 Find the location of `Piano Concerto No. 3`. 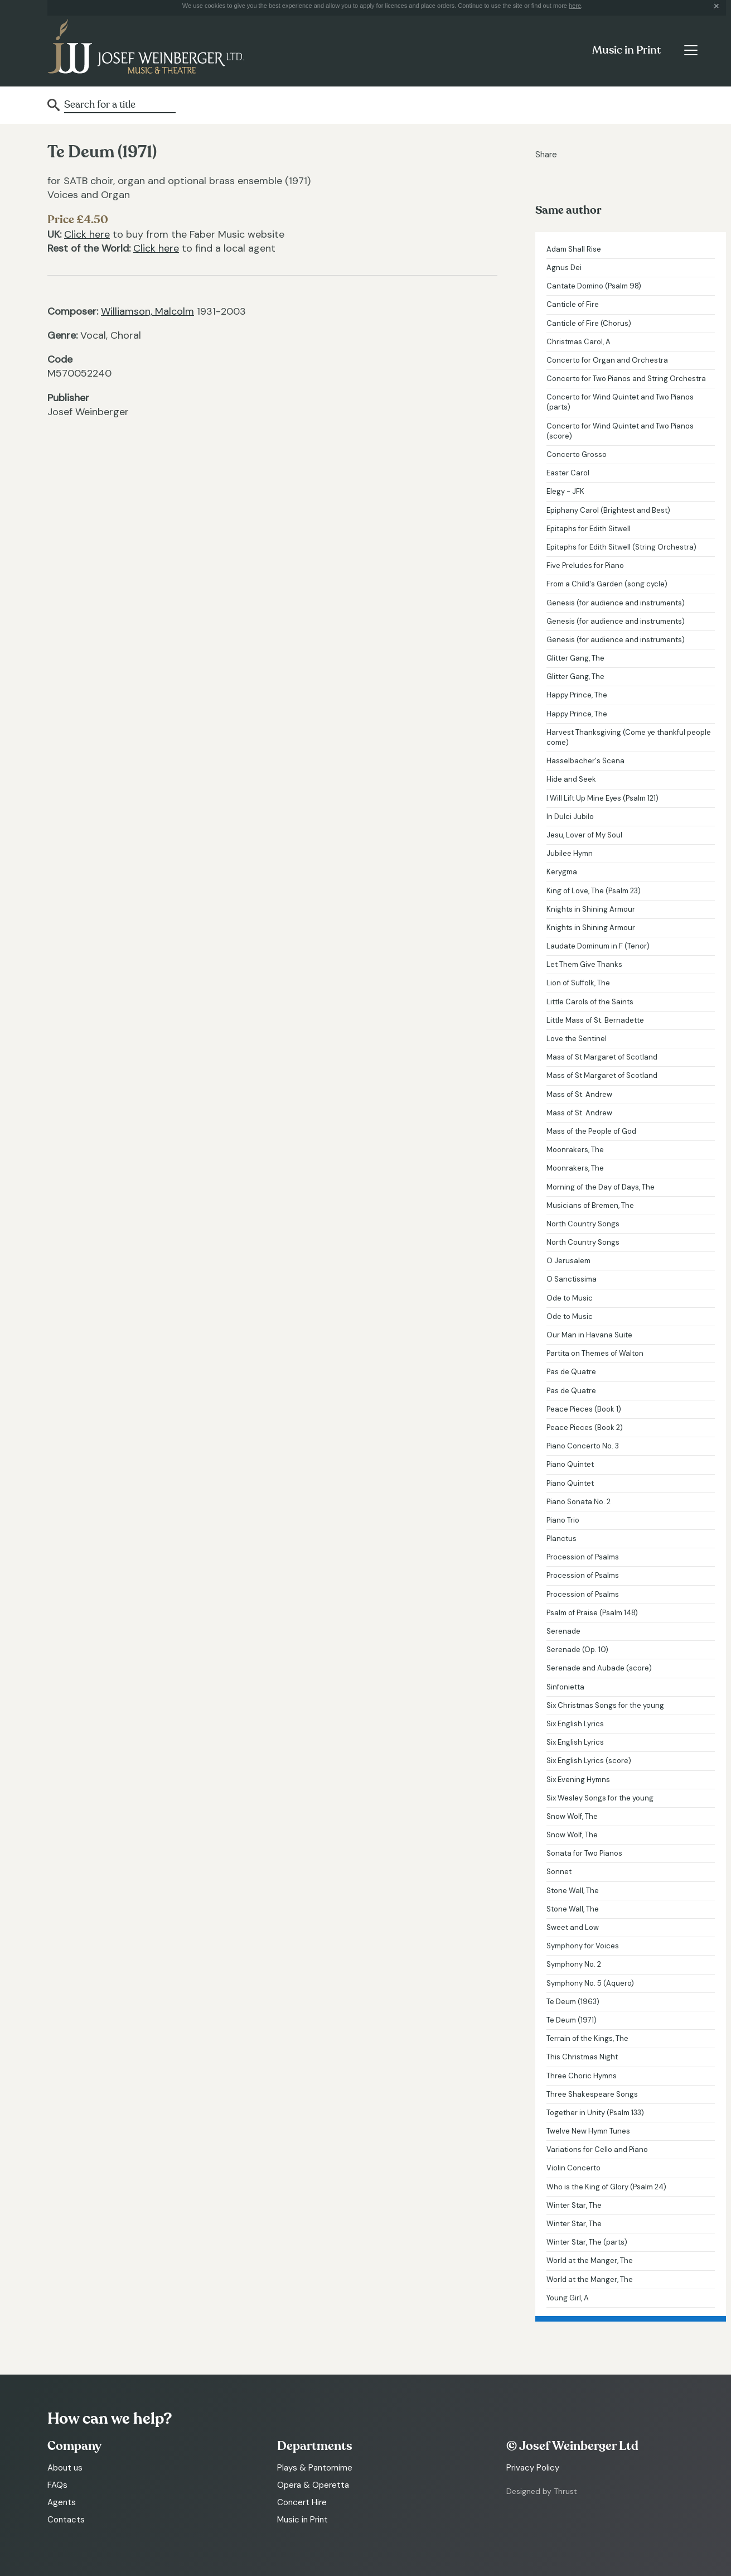

Piano Concerto No. 3 is located at coordinates (582, 1446).